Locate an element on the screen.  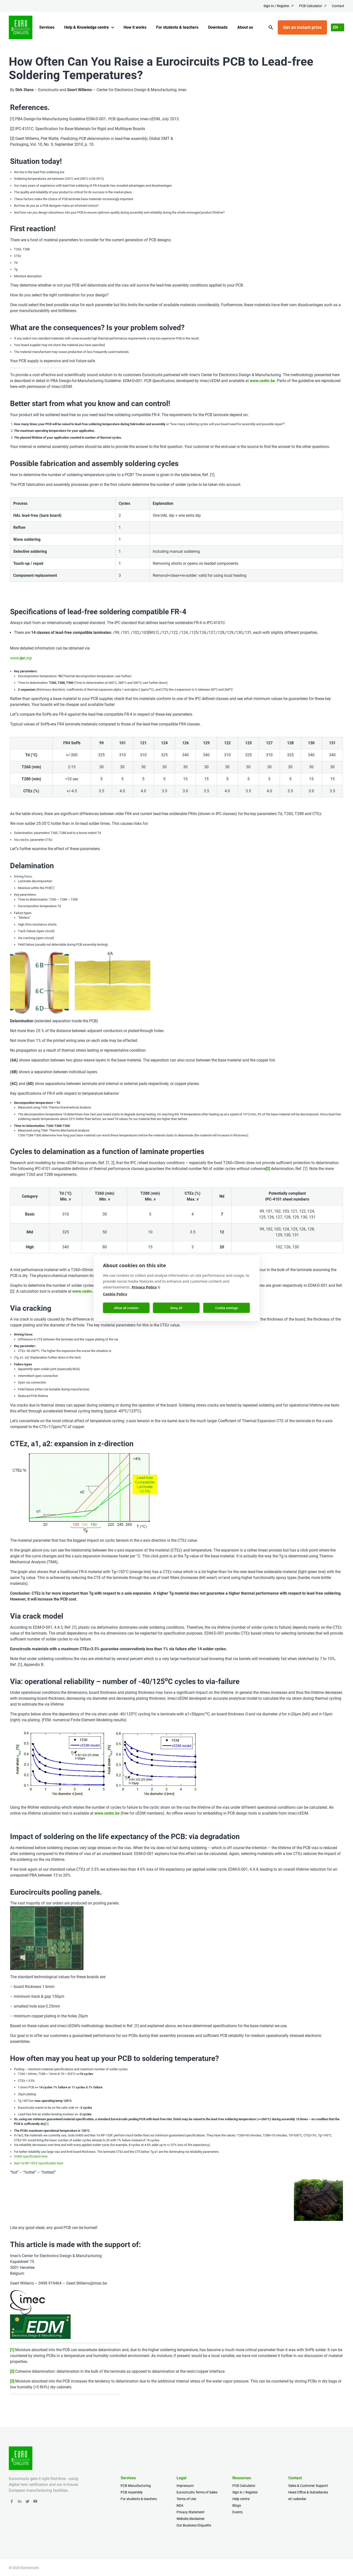
Cookie Policy is located at coordinates (115, 1293).